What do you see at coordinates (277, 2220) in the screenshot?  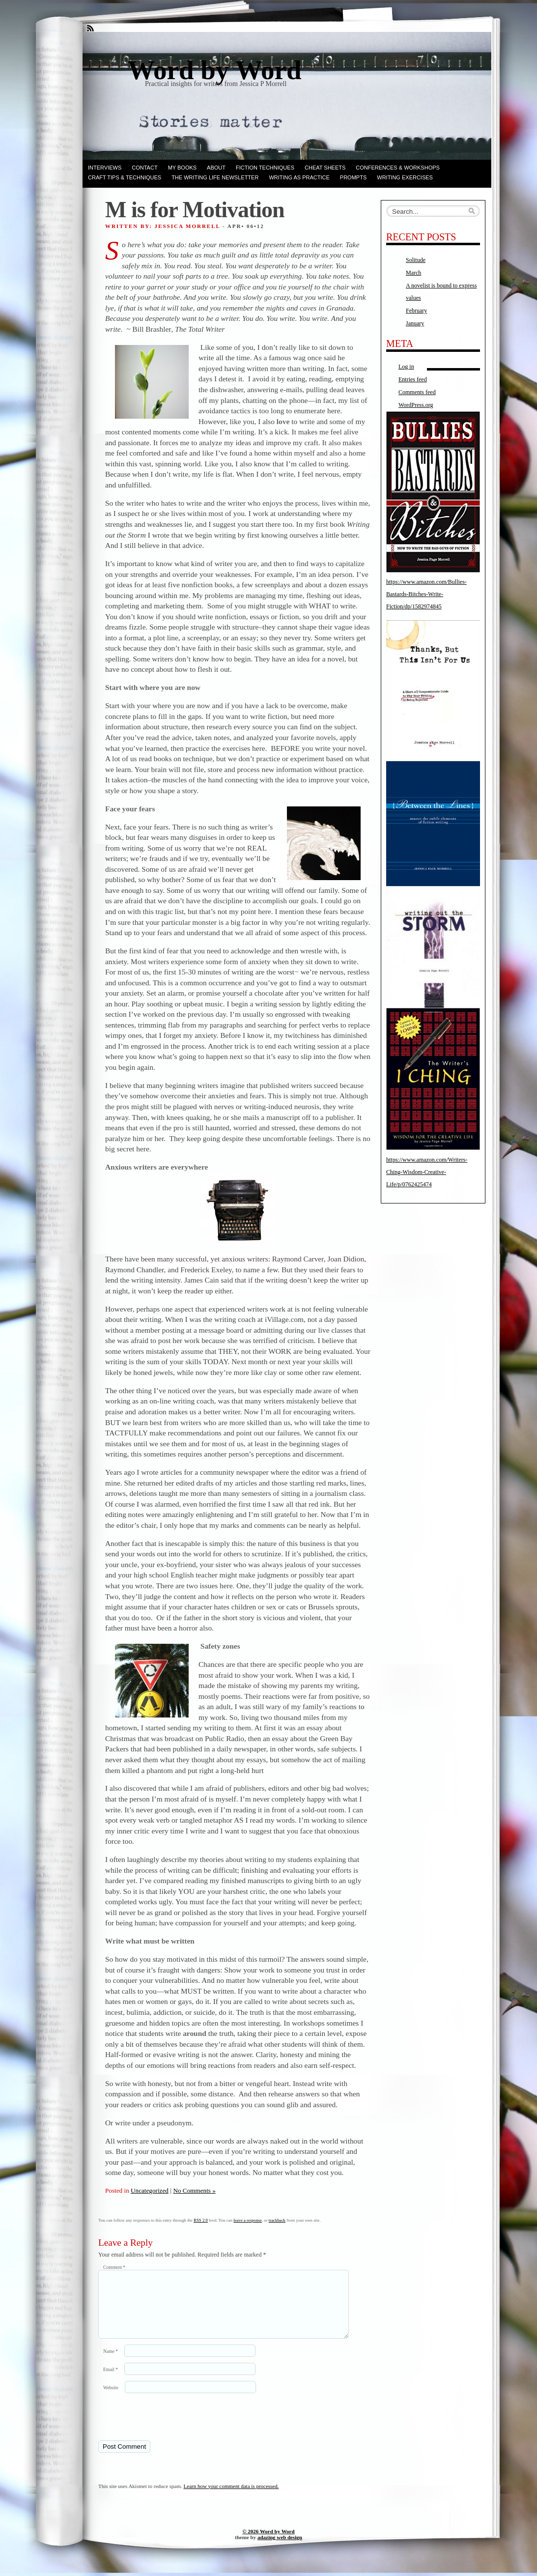 I see `trackback` at bounding box center [277, 2220].